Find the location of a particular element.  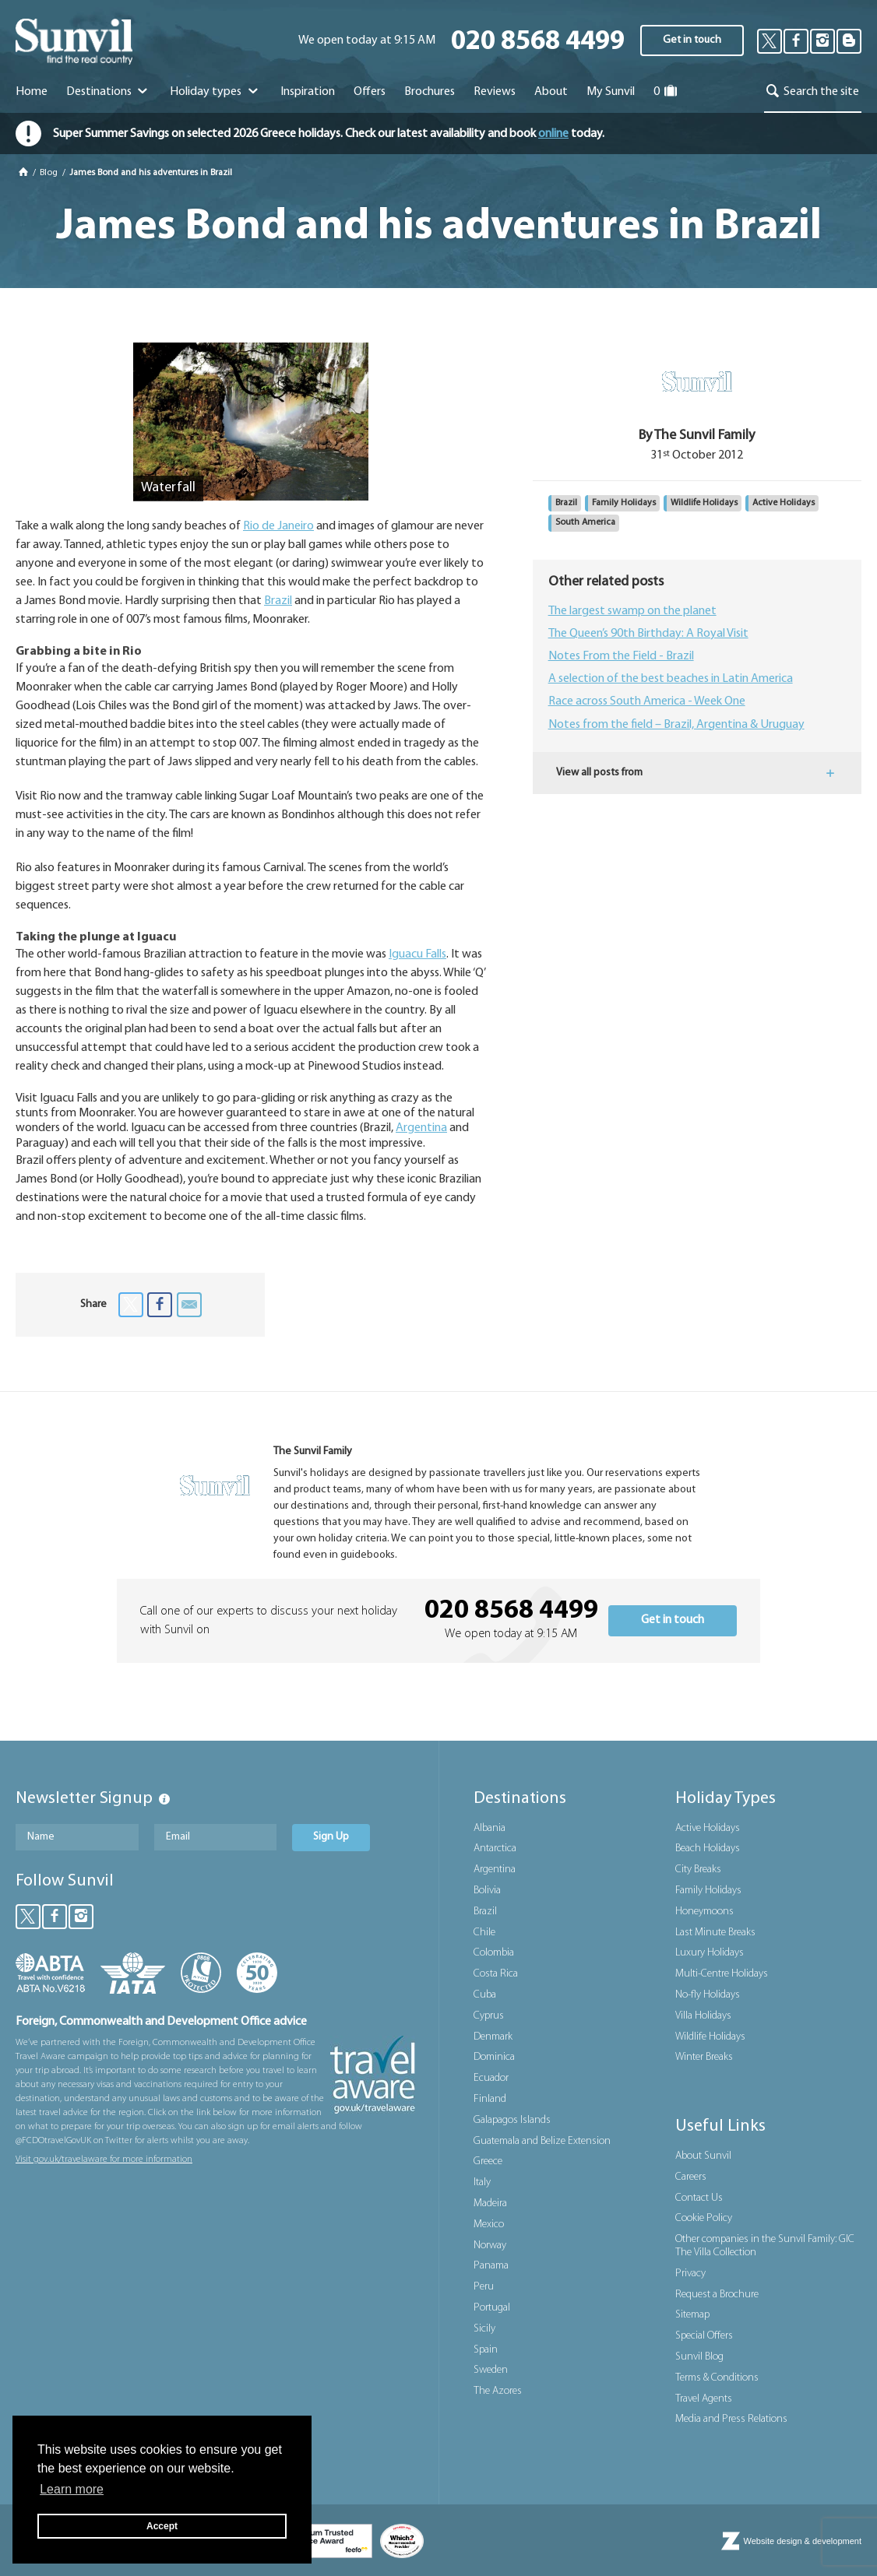

Honeymoons is located at coordinates (704, 1911).